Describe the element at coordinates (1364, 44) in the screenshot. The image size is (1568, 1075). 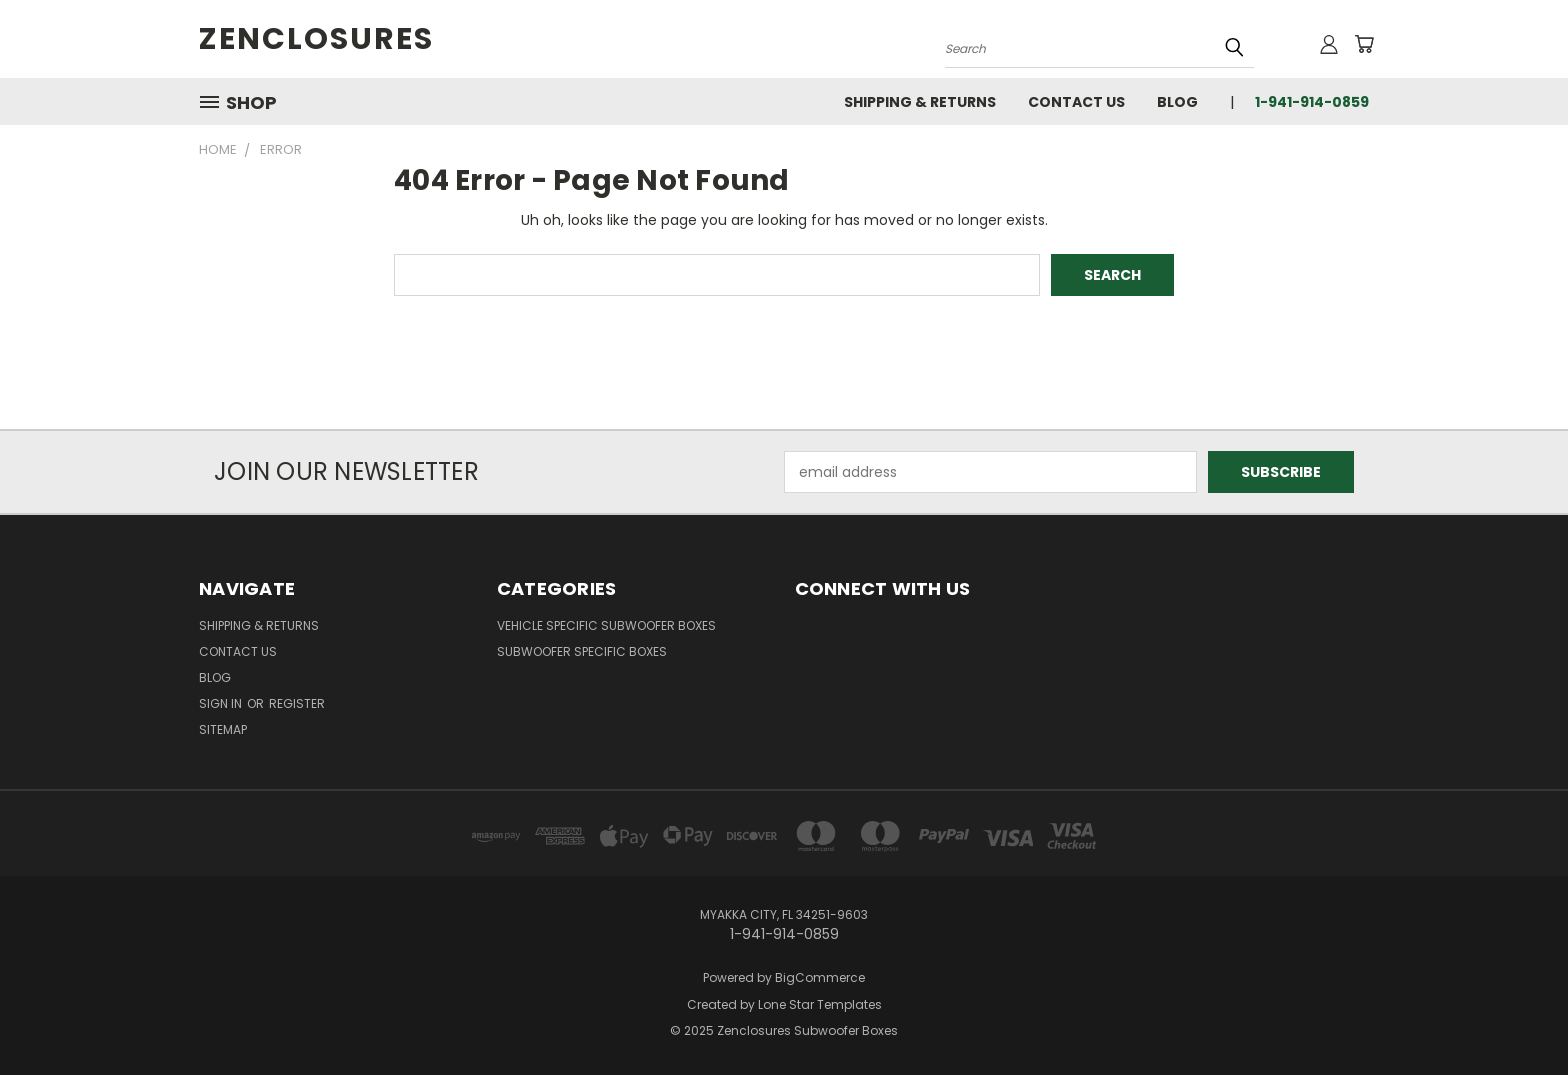
I see `[Cart with 0 items]` at that location.